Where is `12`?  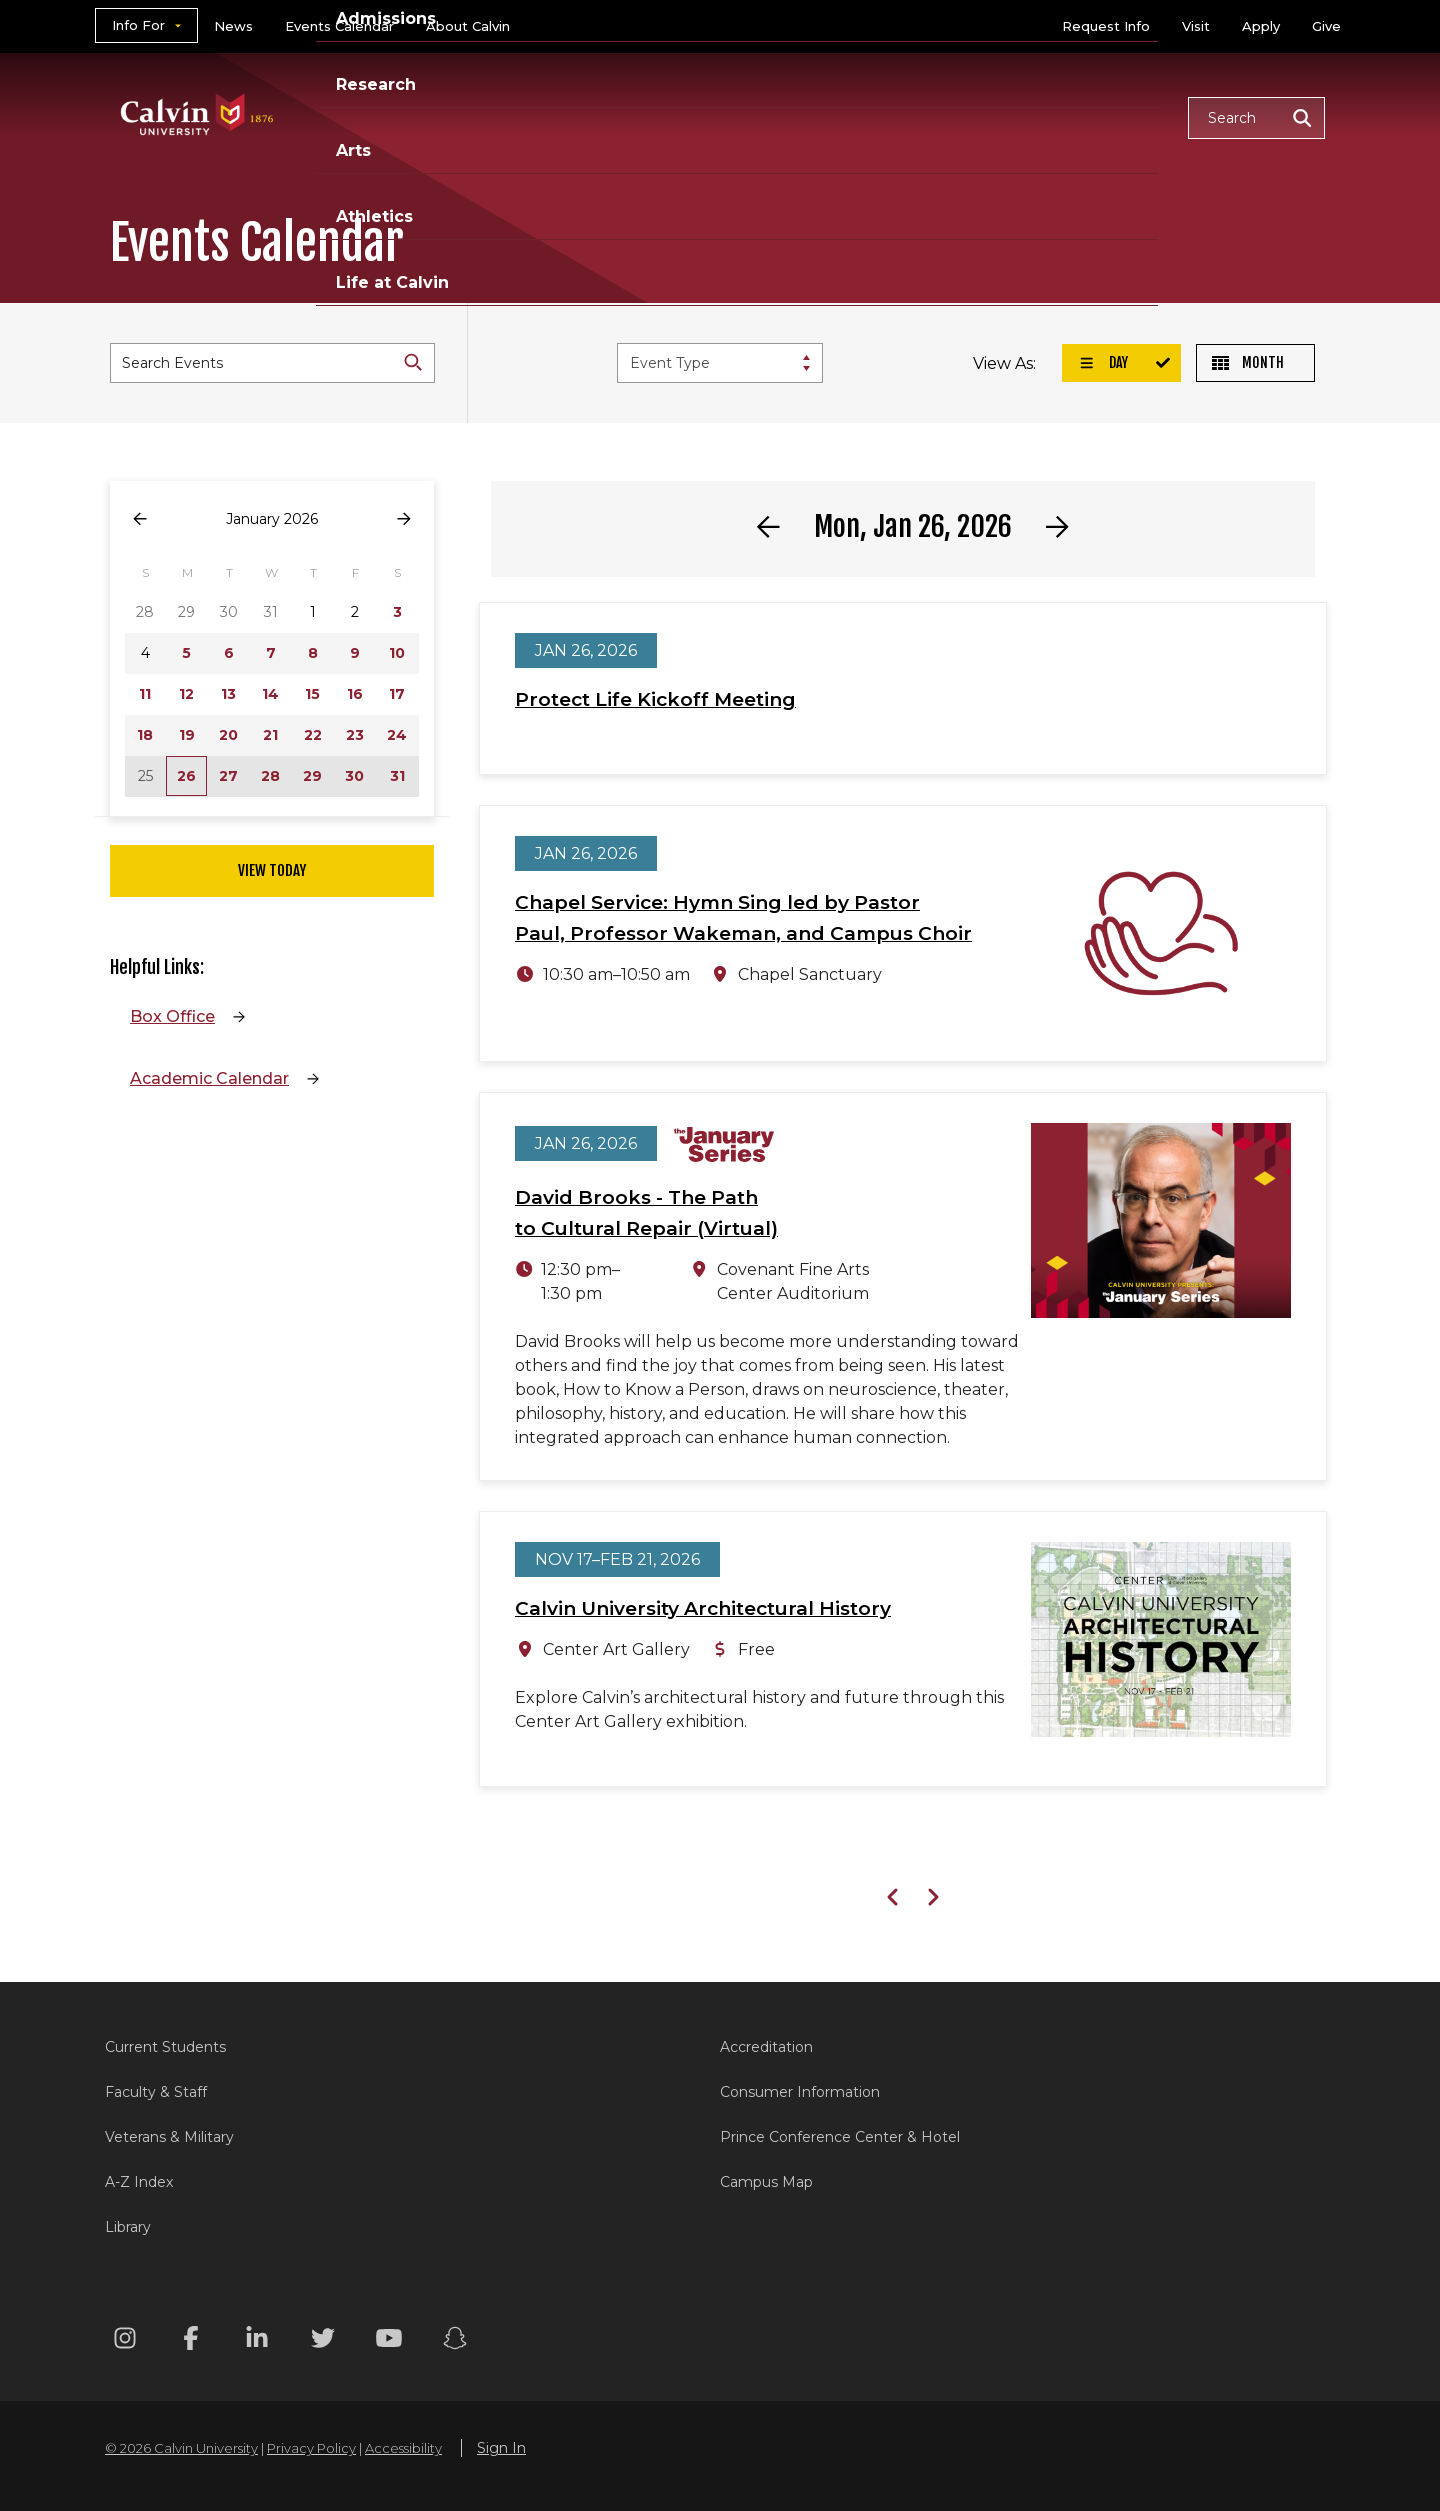
12 is located at coordinates (186, 694).